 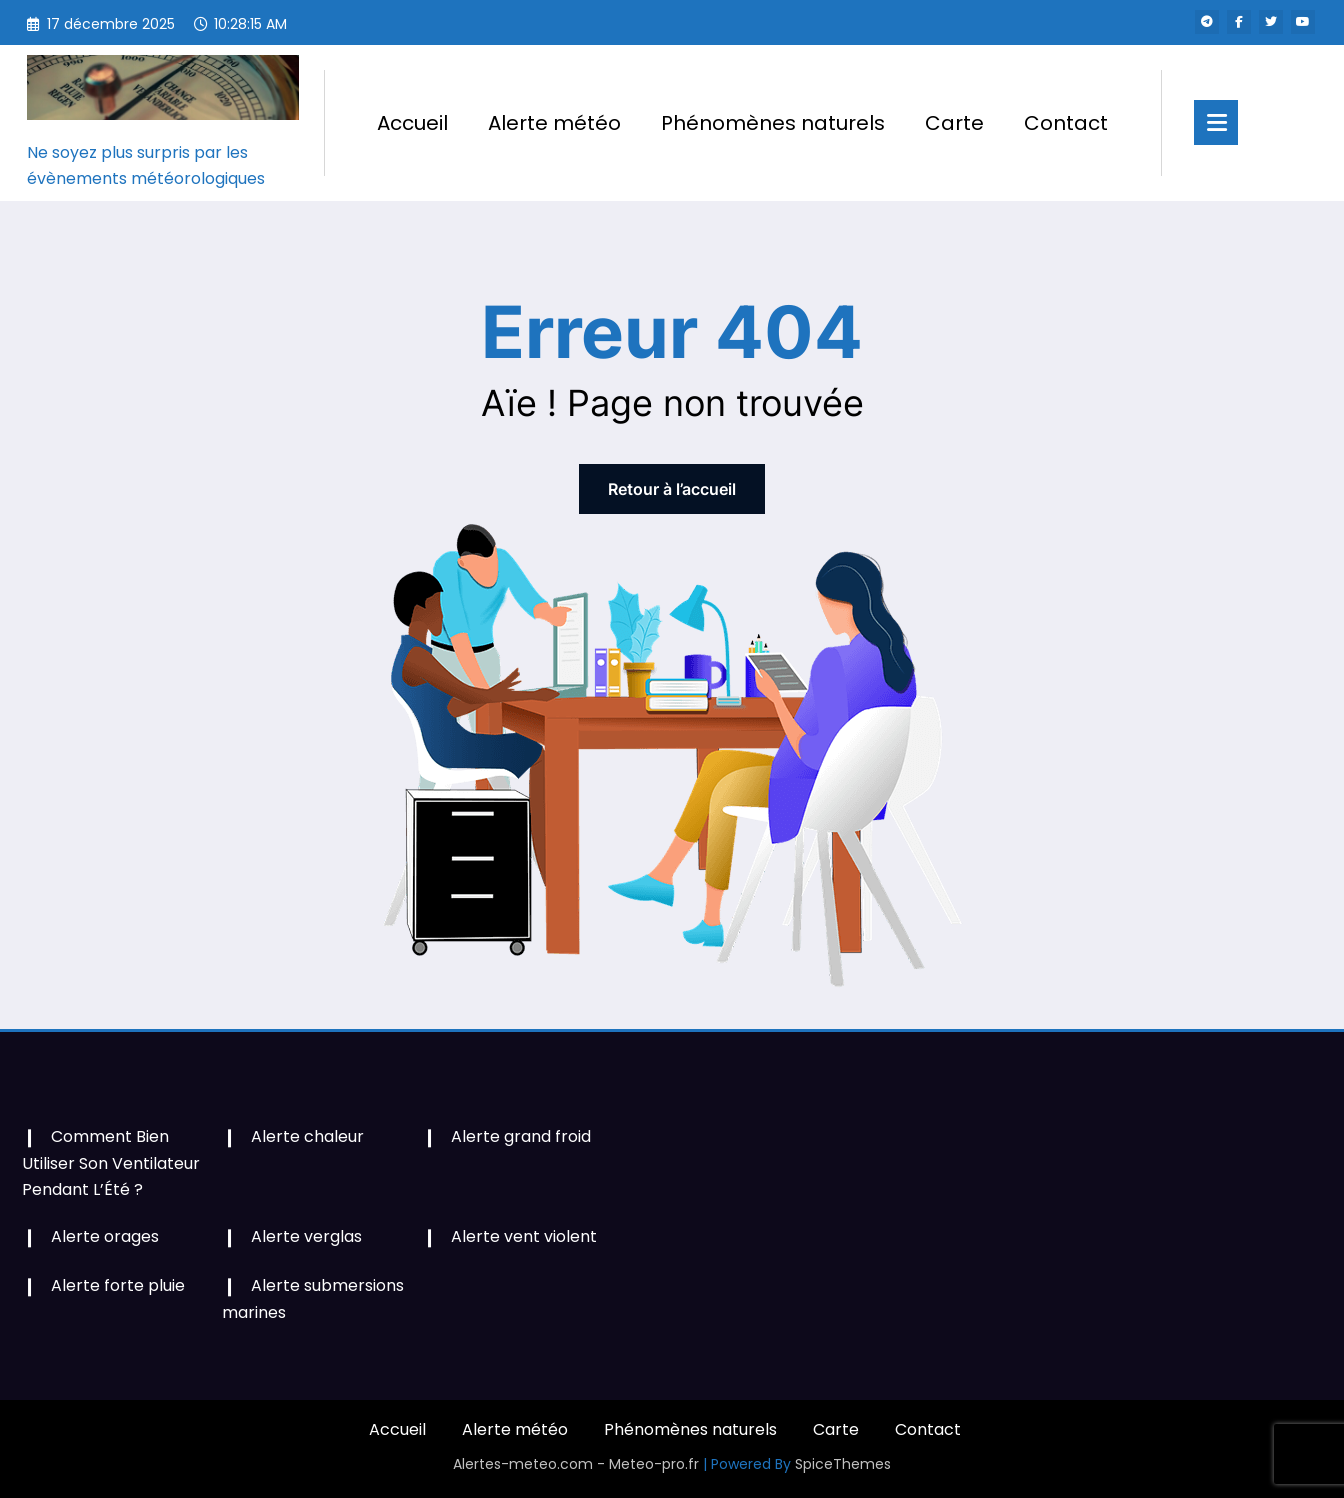 What do you see at coordinates (118, 1285) in the screenshot?
I see `Alerte forte pluie` at bounding box center [118, 1285].